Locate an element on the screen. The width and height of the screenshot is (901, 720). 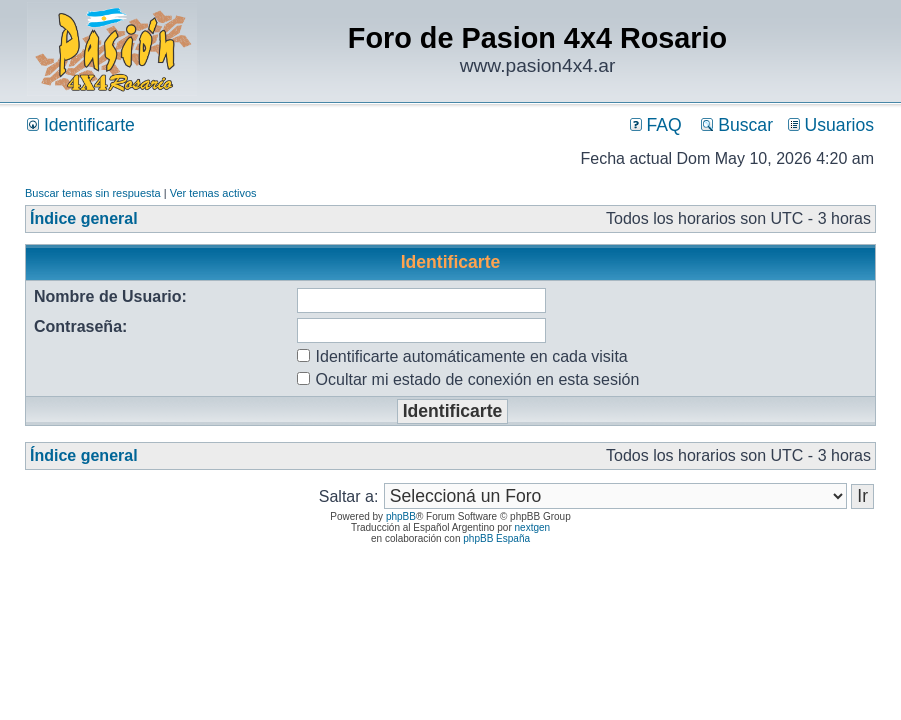
Ver temas activos is located at coordinates (213, 193).